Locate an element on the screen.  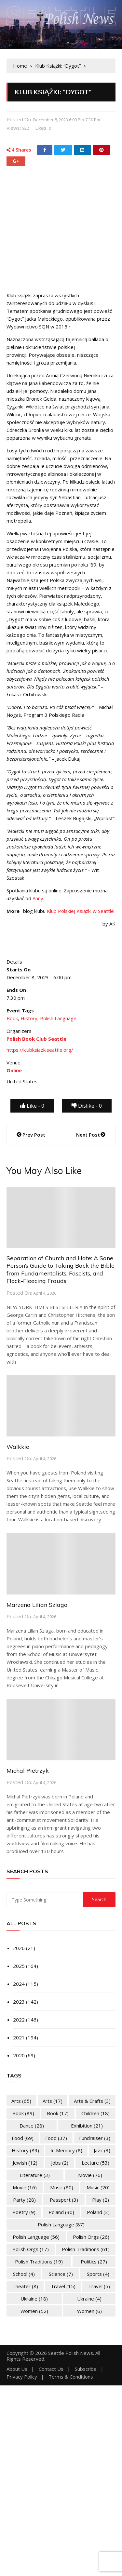
Exhibition [Exhibition (21 items)] is located at coordinates (87, 2125).